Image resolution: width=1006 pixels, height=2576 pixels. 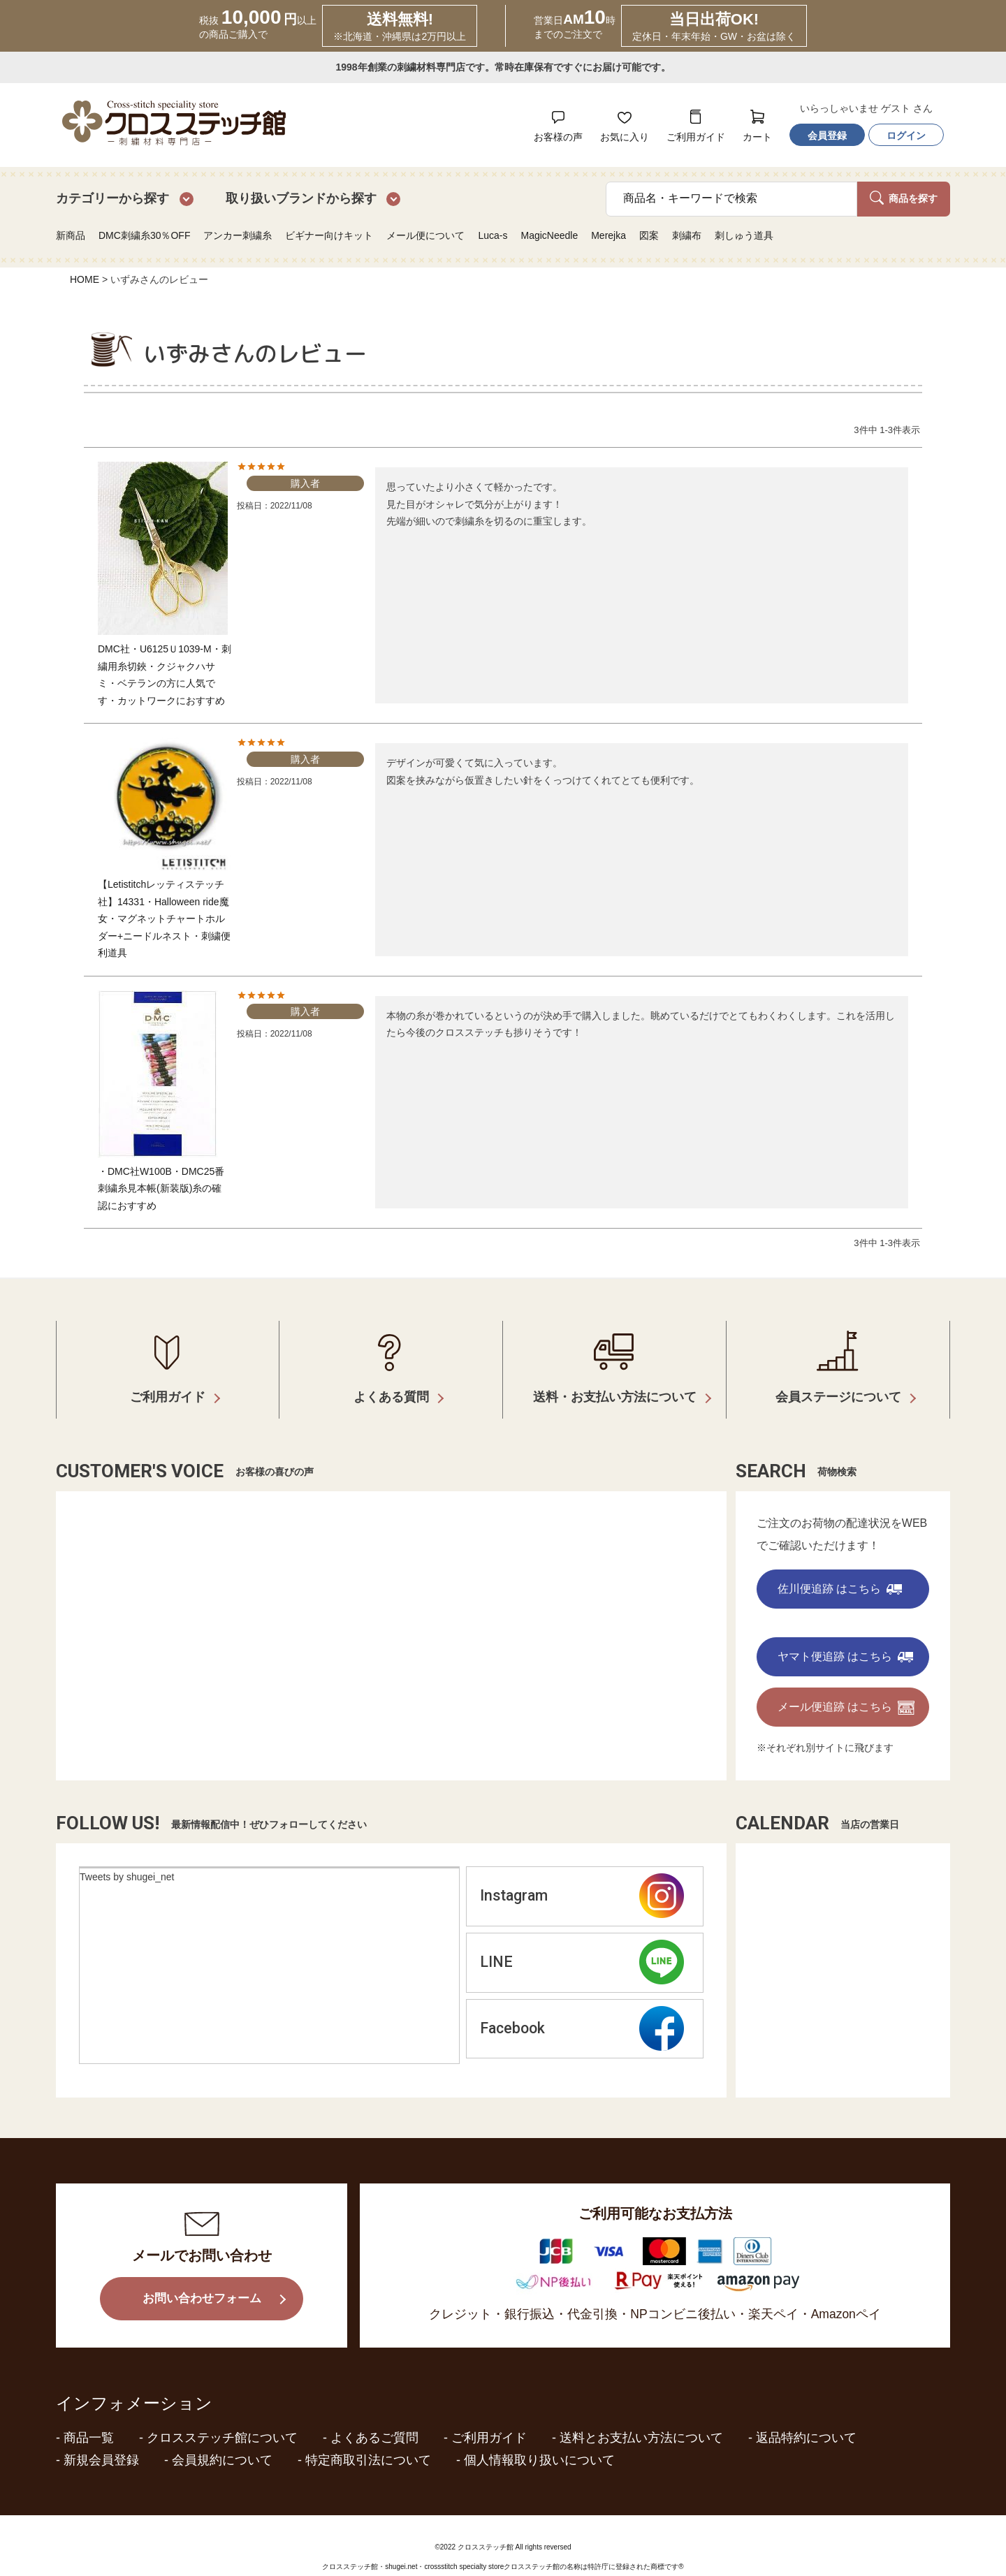 I want to click on 刺繍布, so click(x=686, y=235).